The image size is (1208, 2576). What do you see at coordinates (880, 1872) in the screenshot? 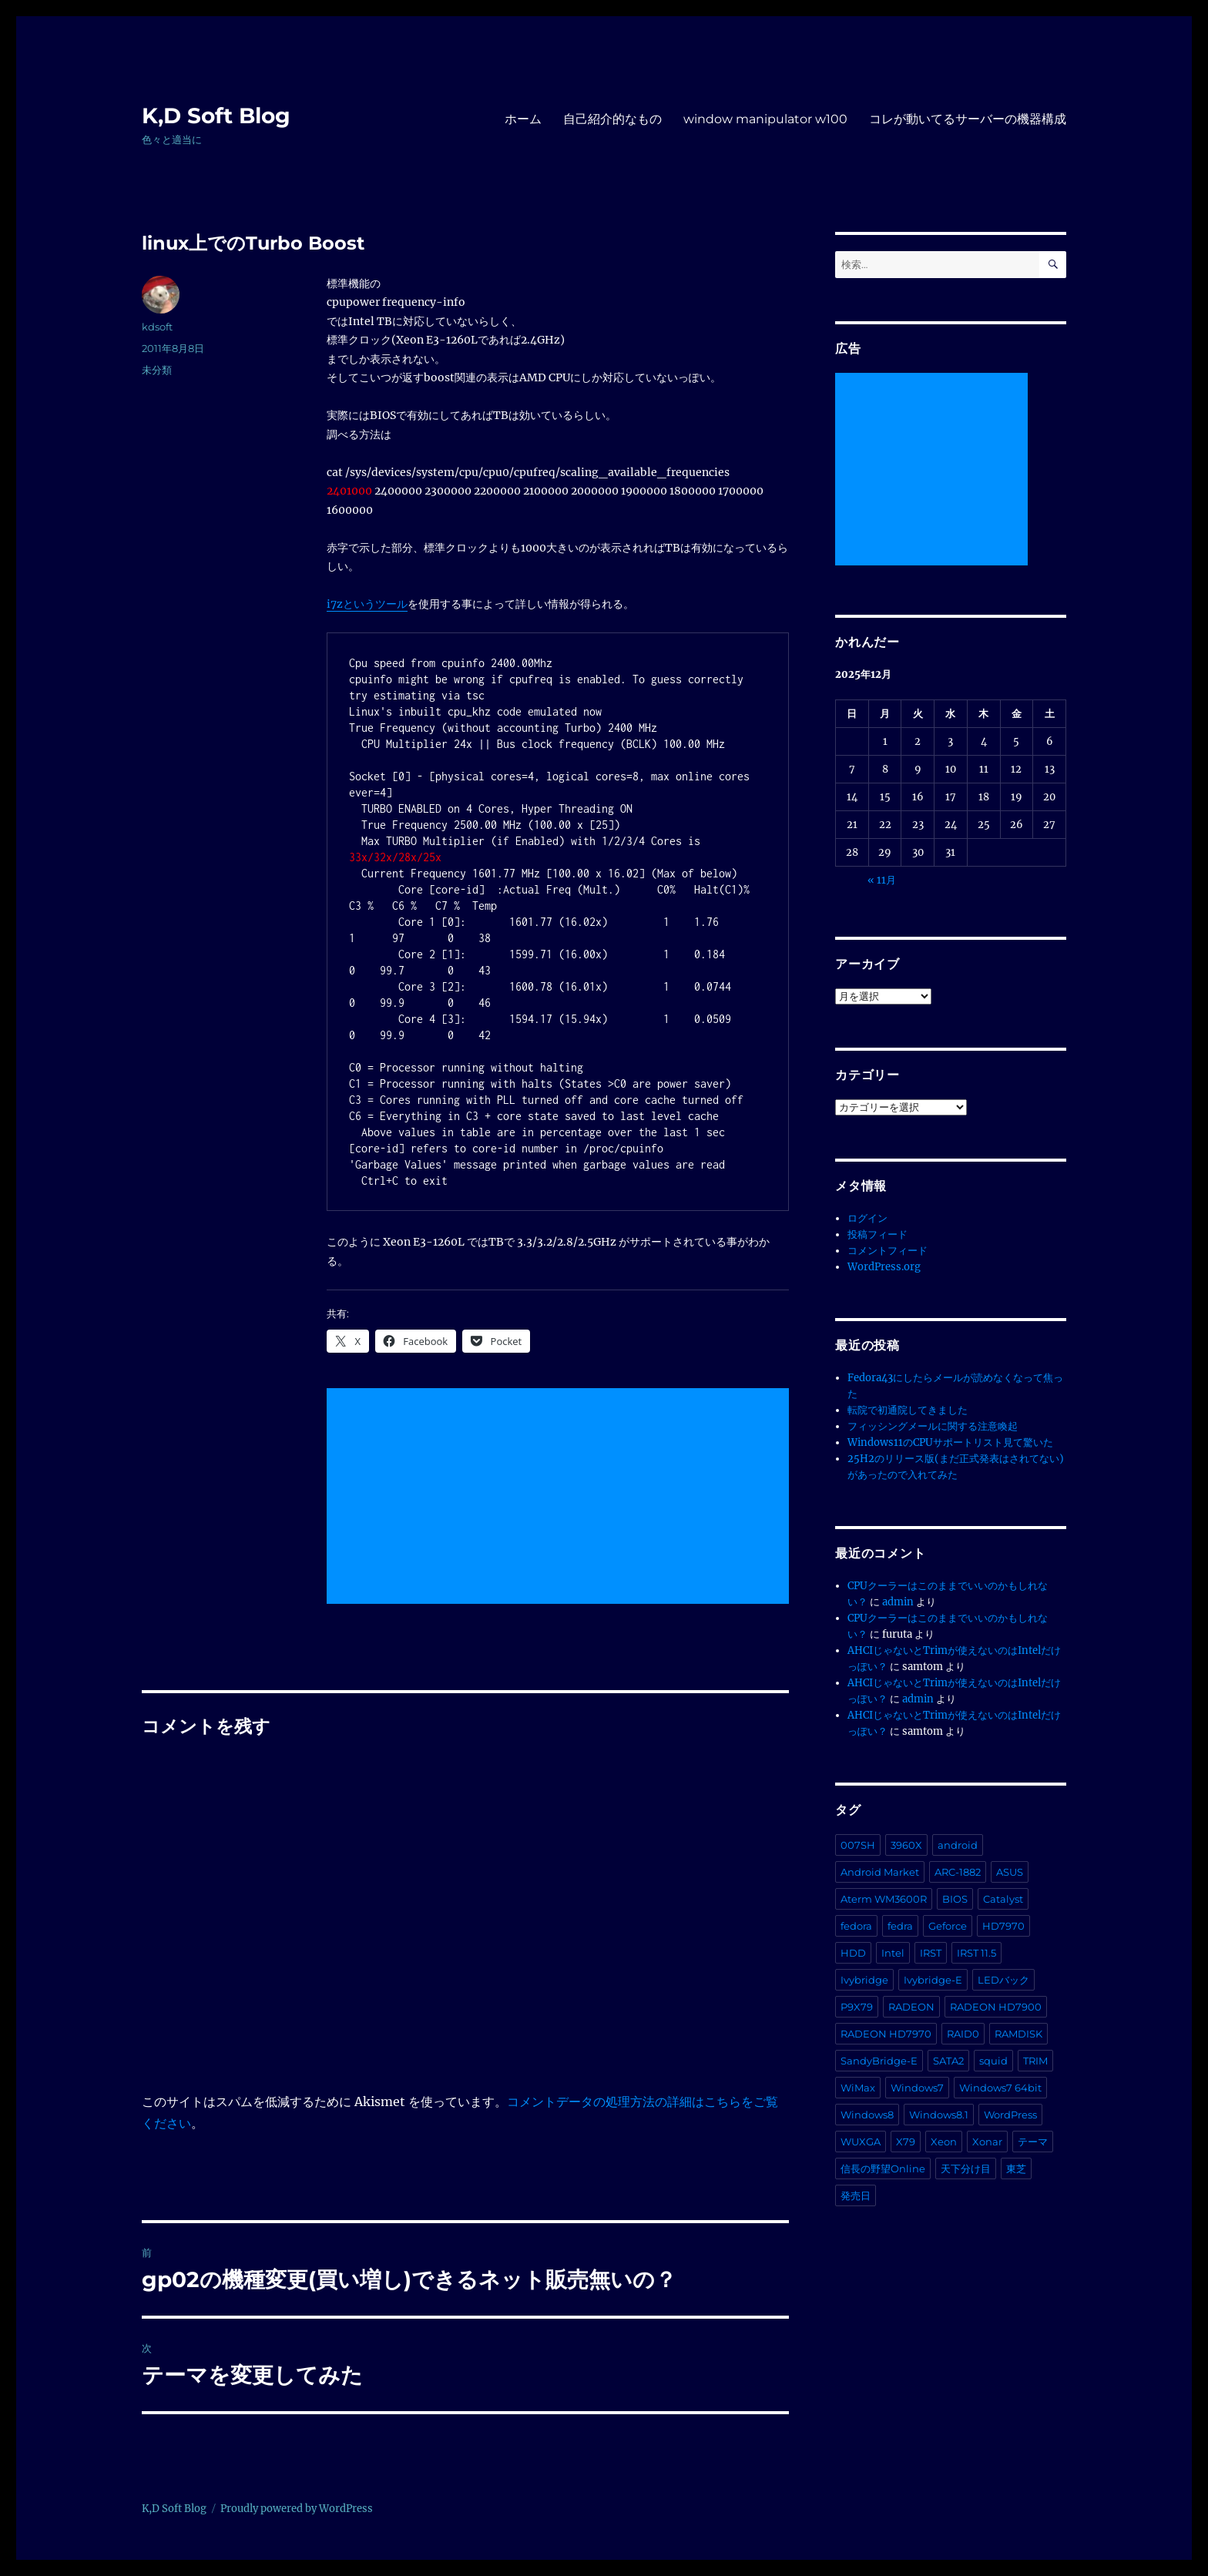
I see `Android Market` at bounding box center [880, 1872].